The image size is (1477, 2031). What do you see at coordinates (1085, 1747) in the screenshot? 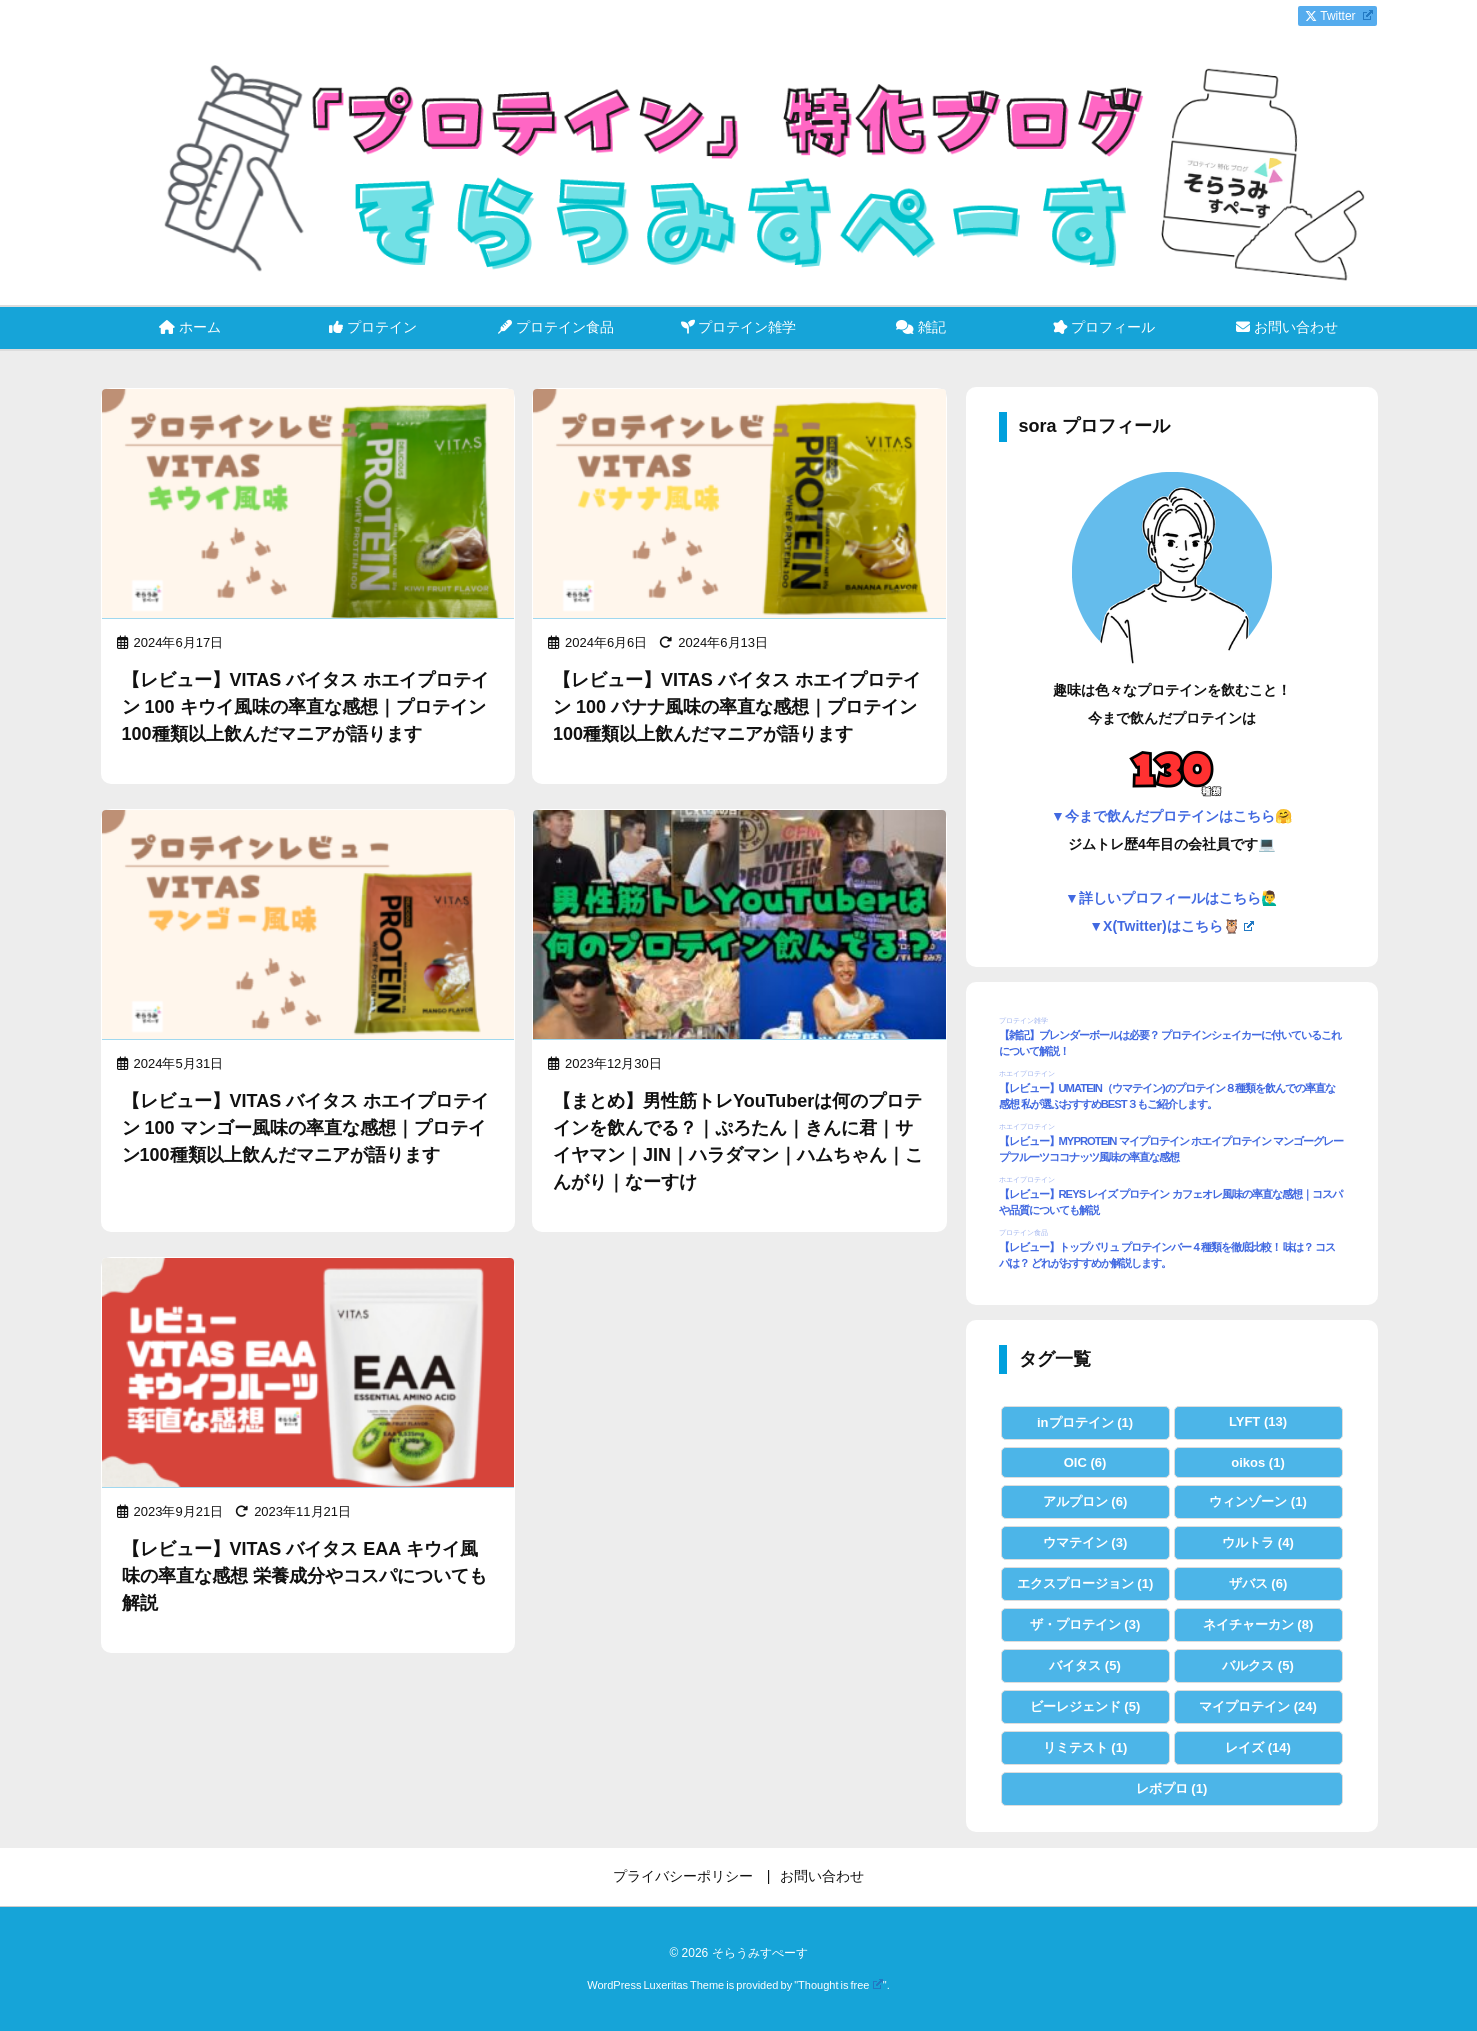
I see `リミテスト [リミテスト (1個の項目)]` at bounding box center [1085, 1747].